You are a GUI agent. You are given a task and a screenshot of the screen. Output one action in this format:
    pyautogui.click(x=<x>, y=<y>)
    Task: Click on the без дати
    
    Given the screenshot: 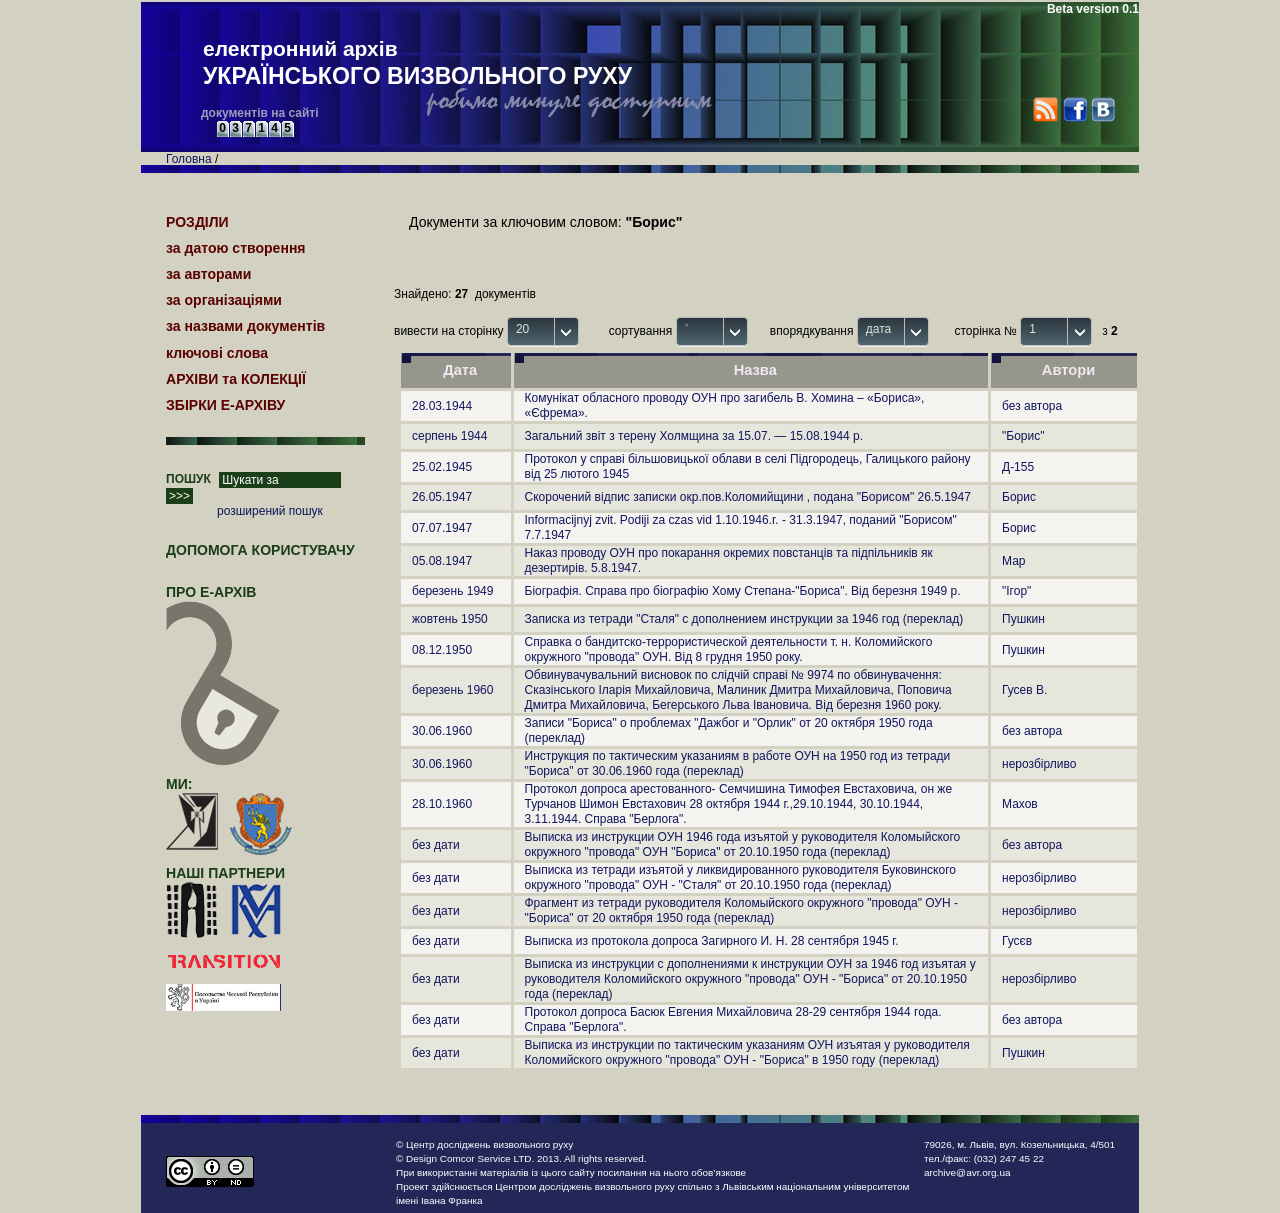 What is the action you would take?
    pyautogui.click(x=436, y=845)
    